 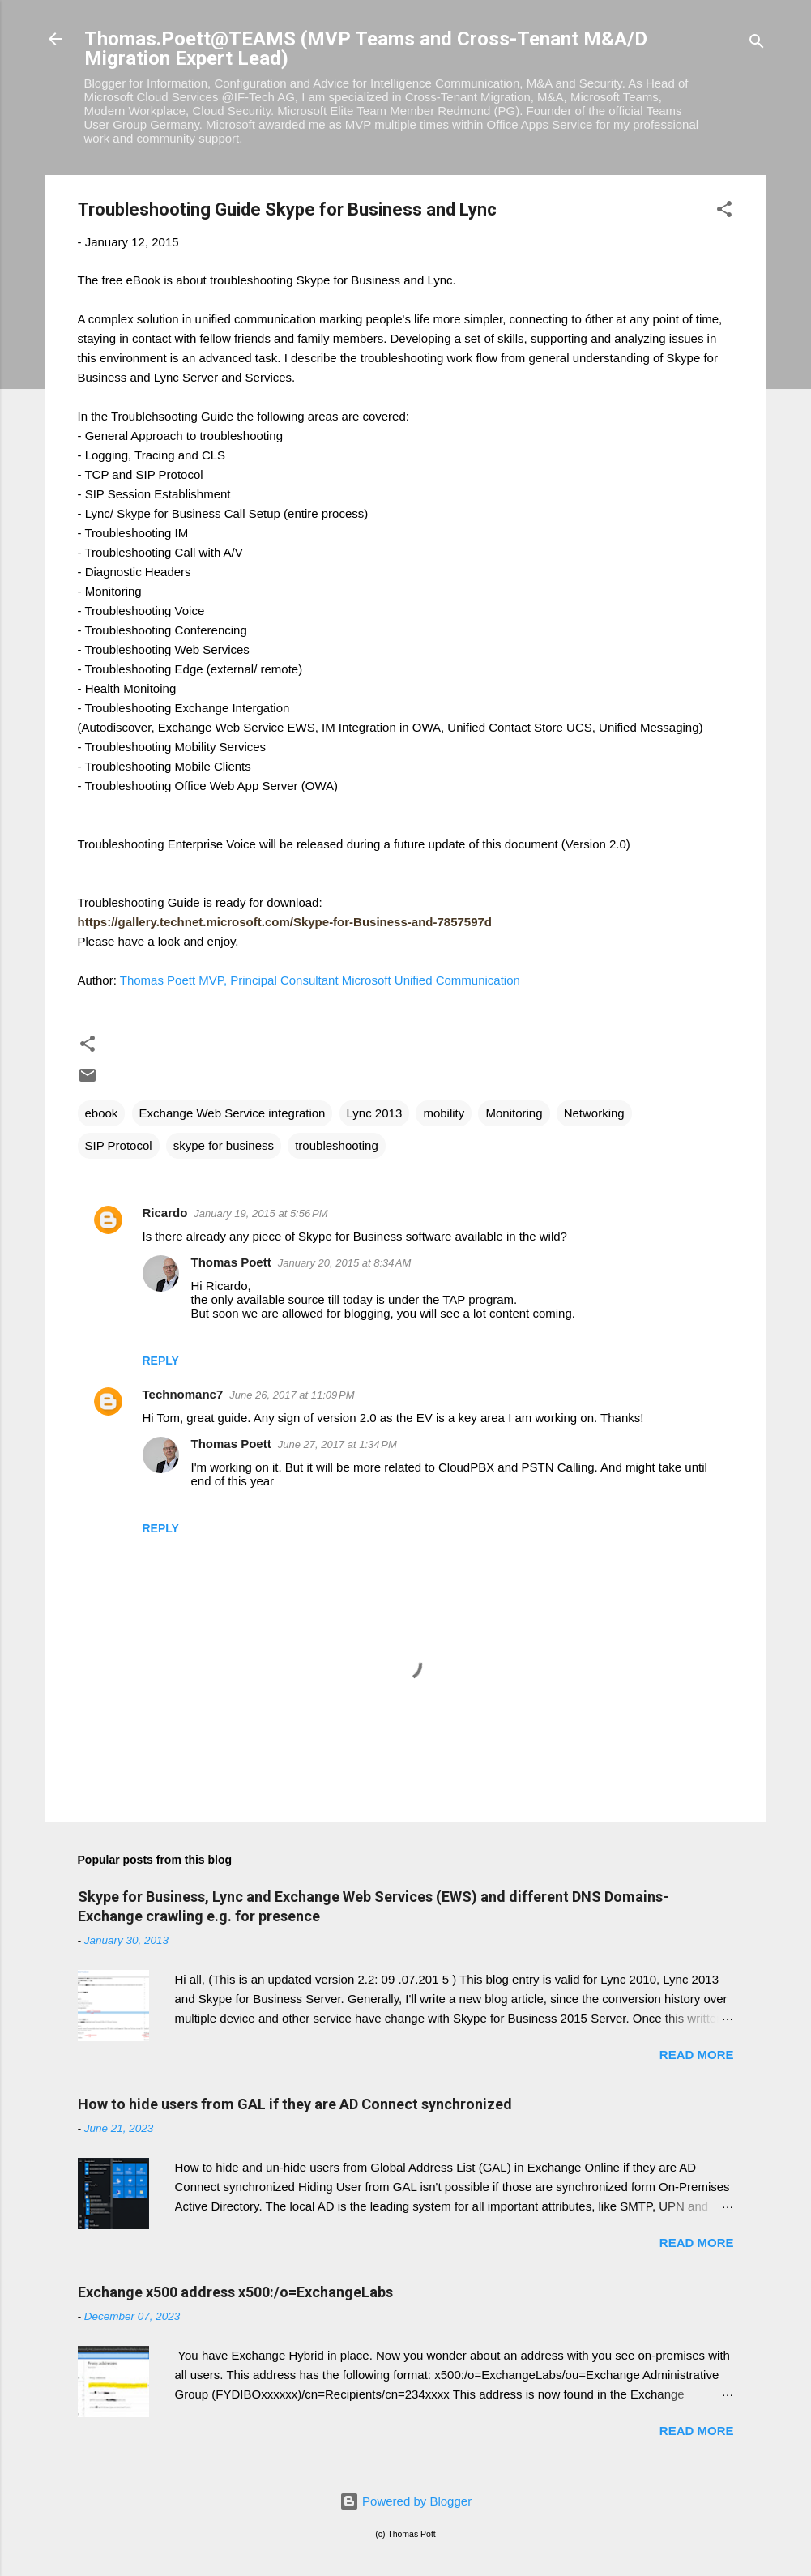 I want to click on Thomas Poett, so click(x=231, y=1262).